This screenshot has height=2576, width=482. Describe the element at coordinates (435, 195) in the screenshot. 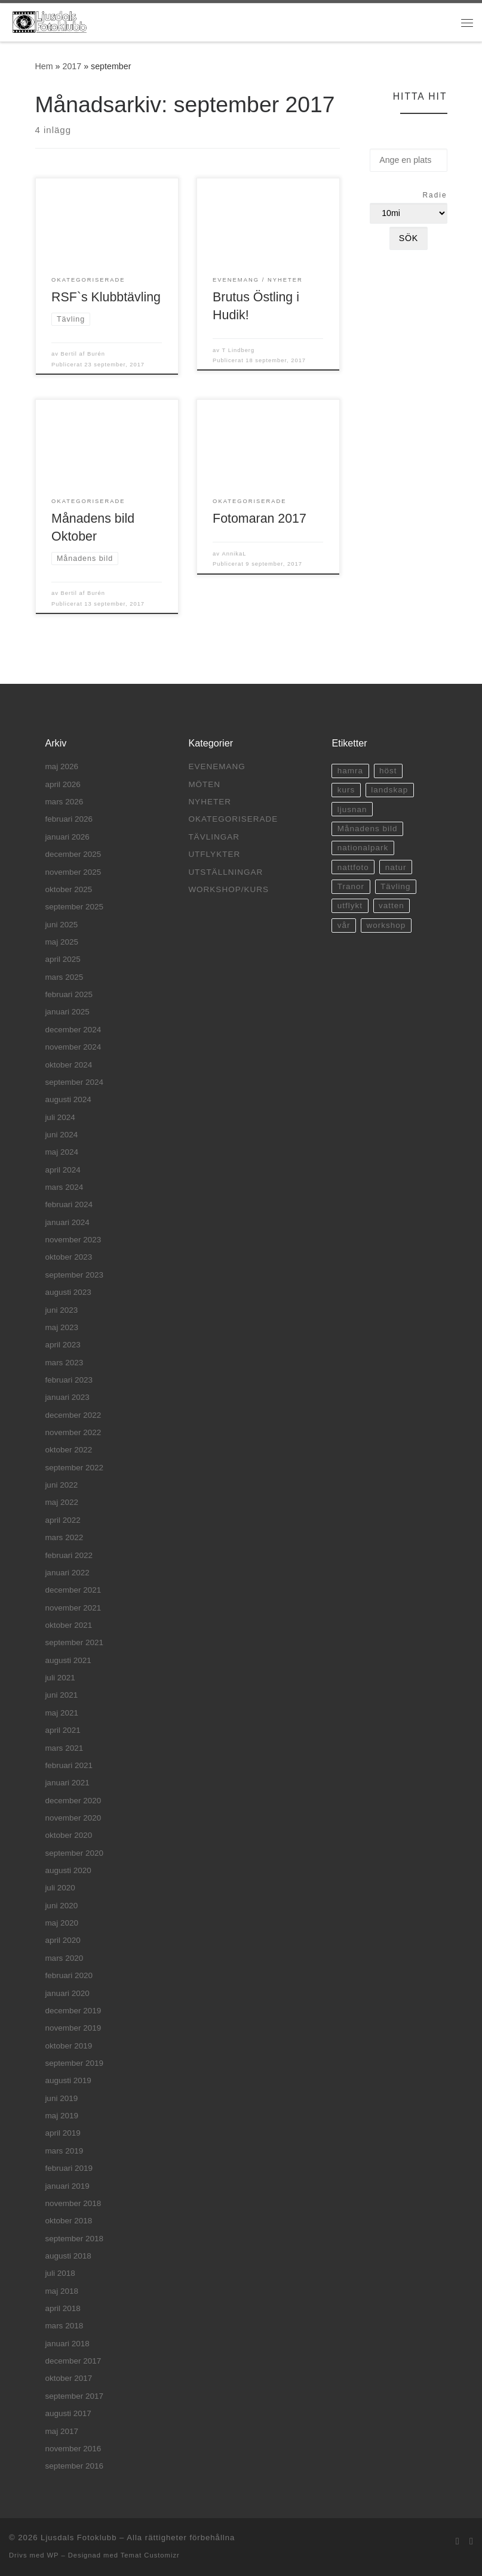

I see `Radie` at that location.